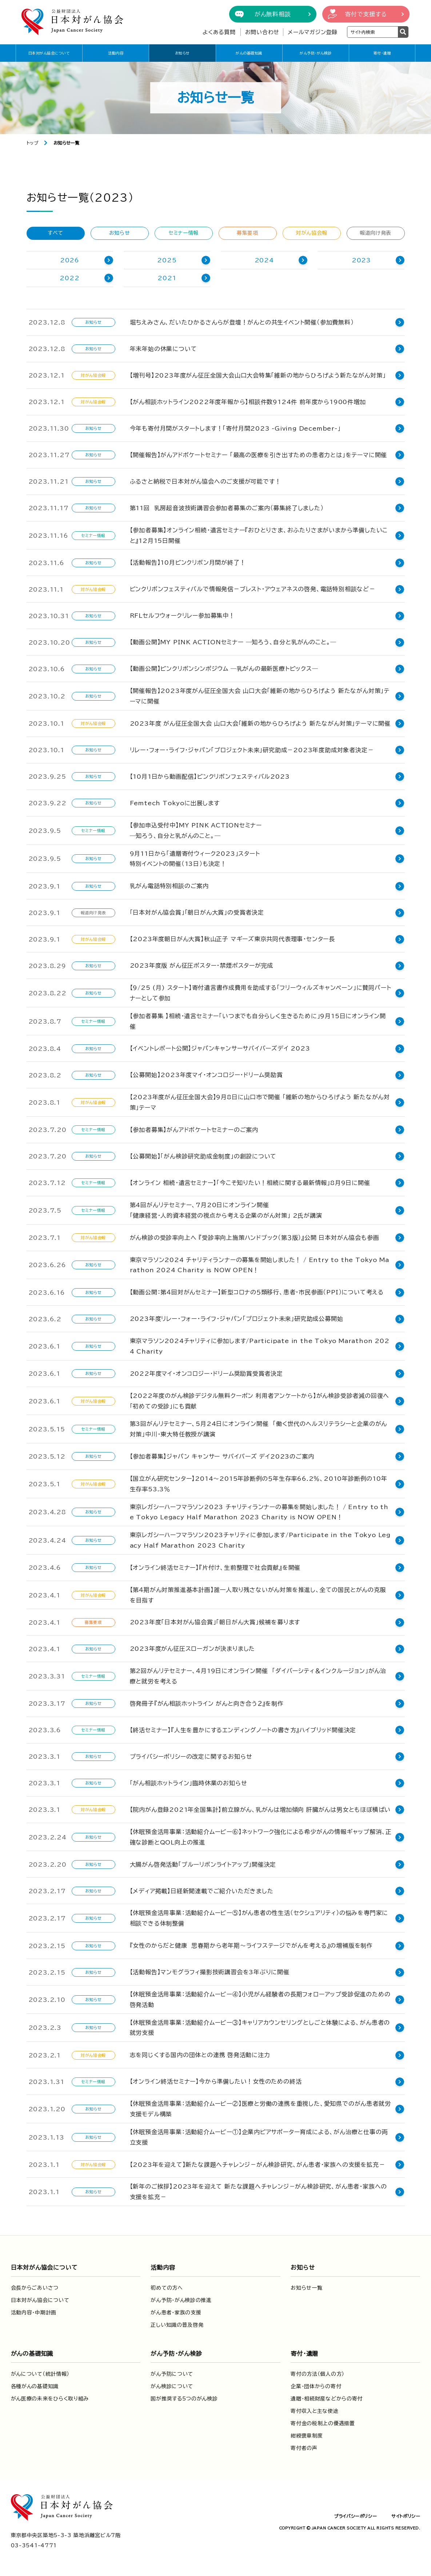  I want to click on 企業・団体からの寄付, so click(316, 2384).